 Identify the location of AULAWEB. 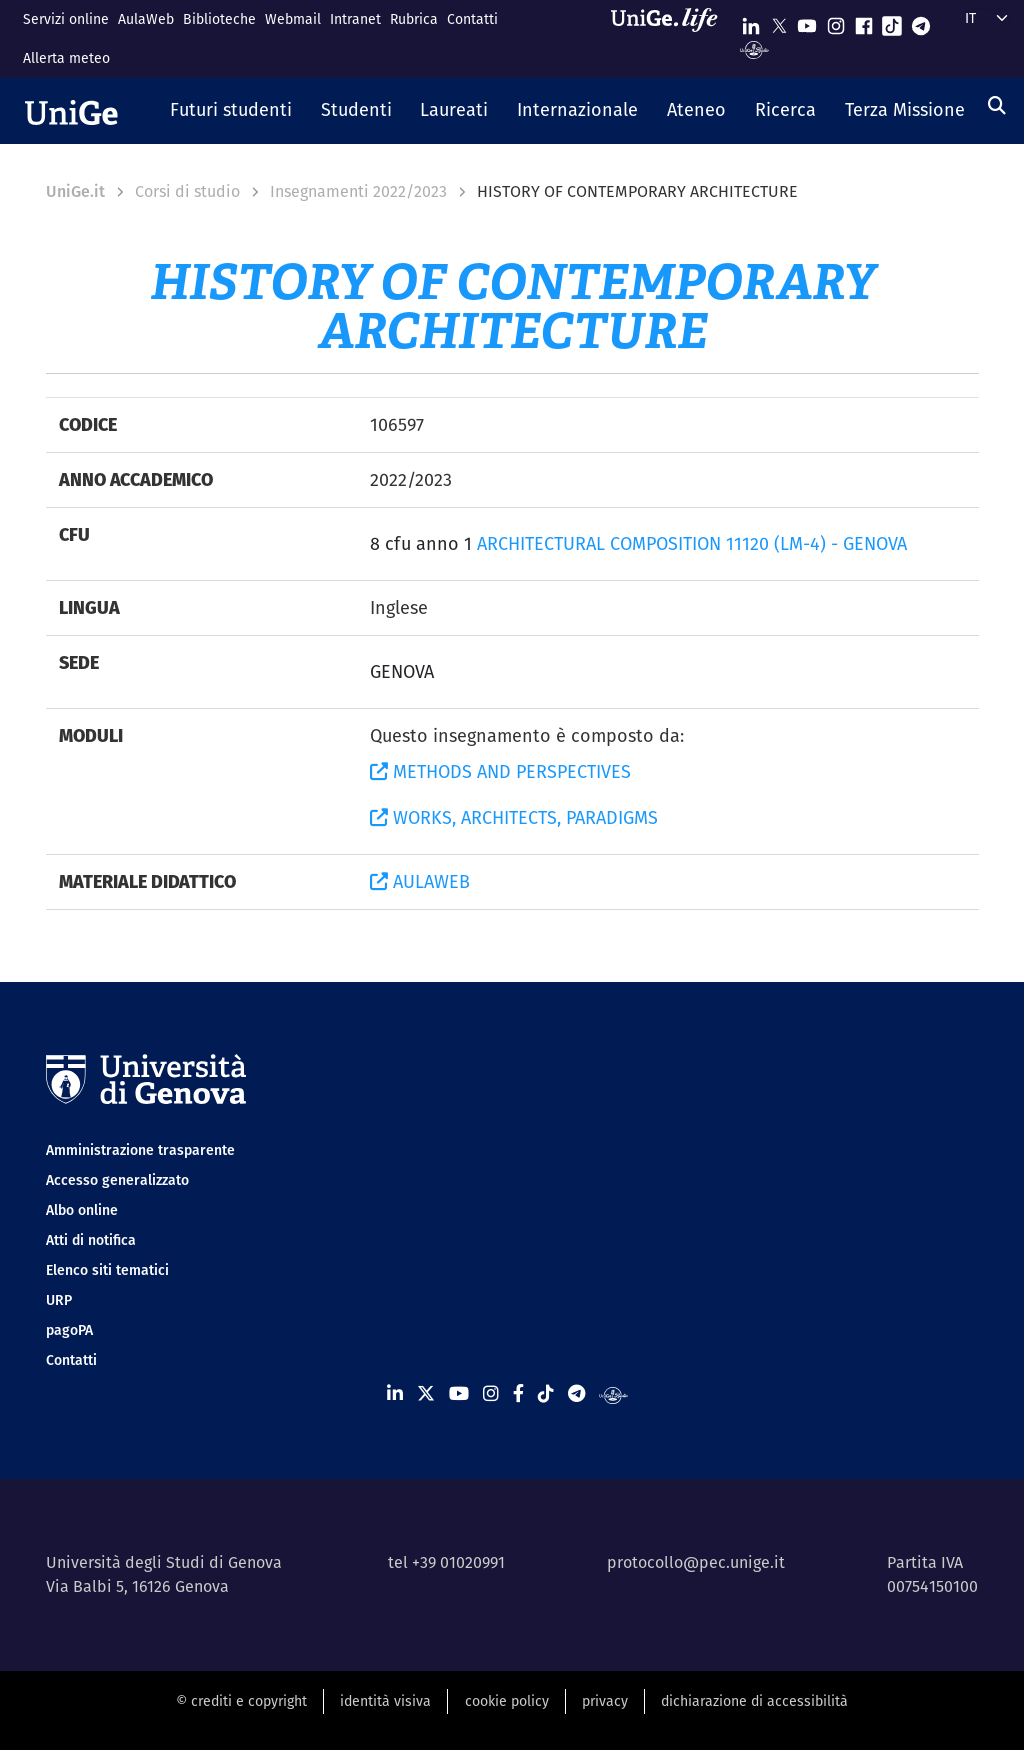
(420, 881).